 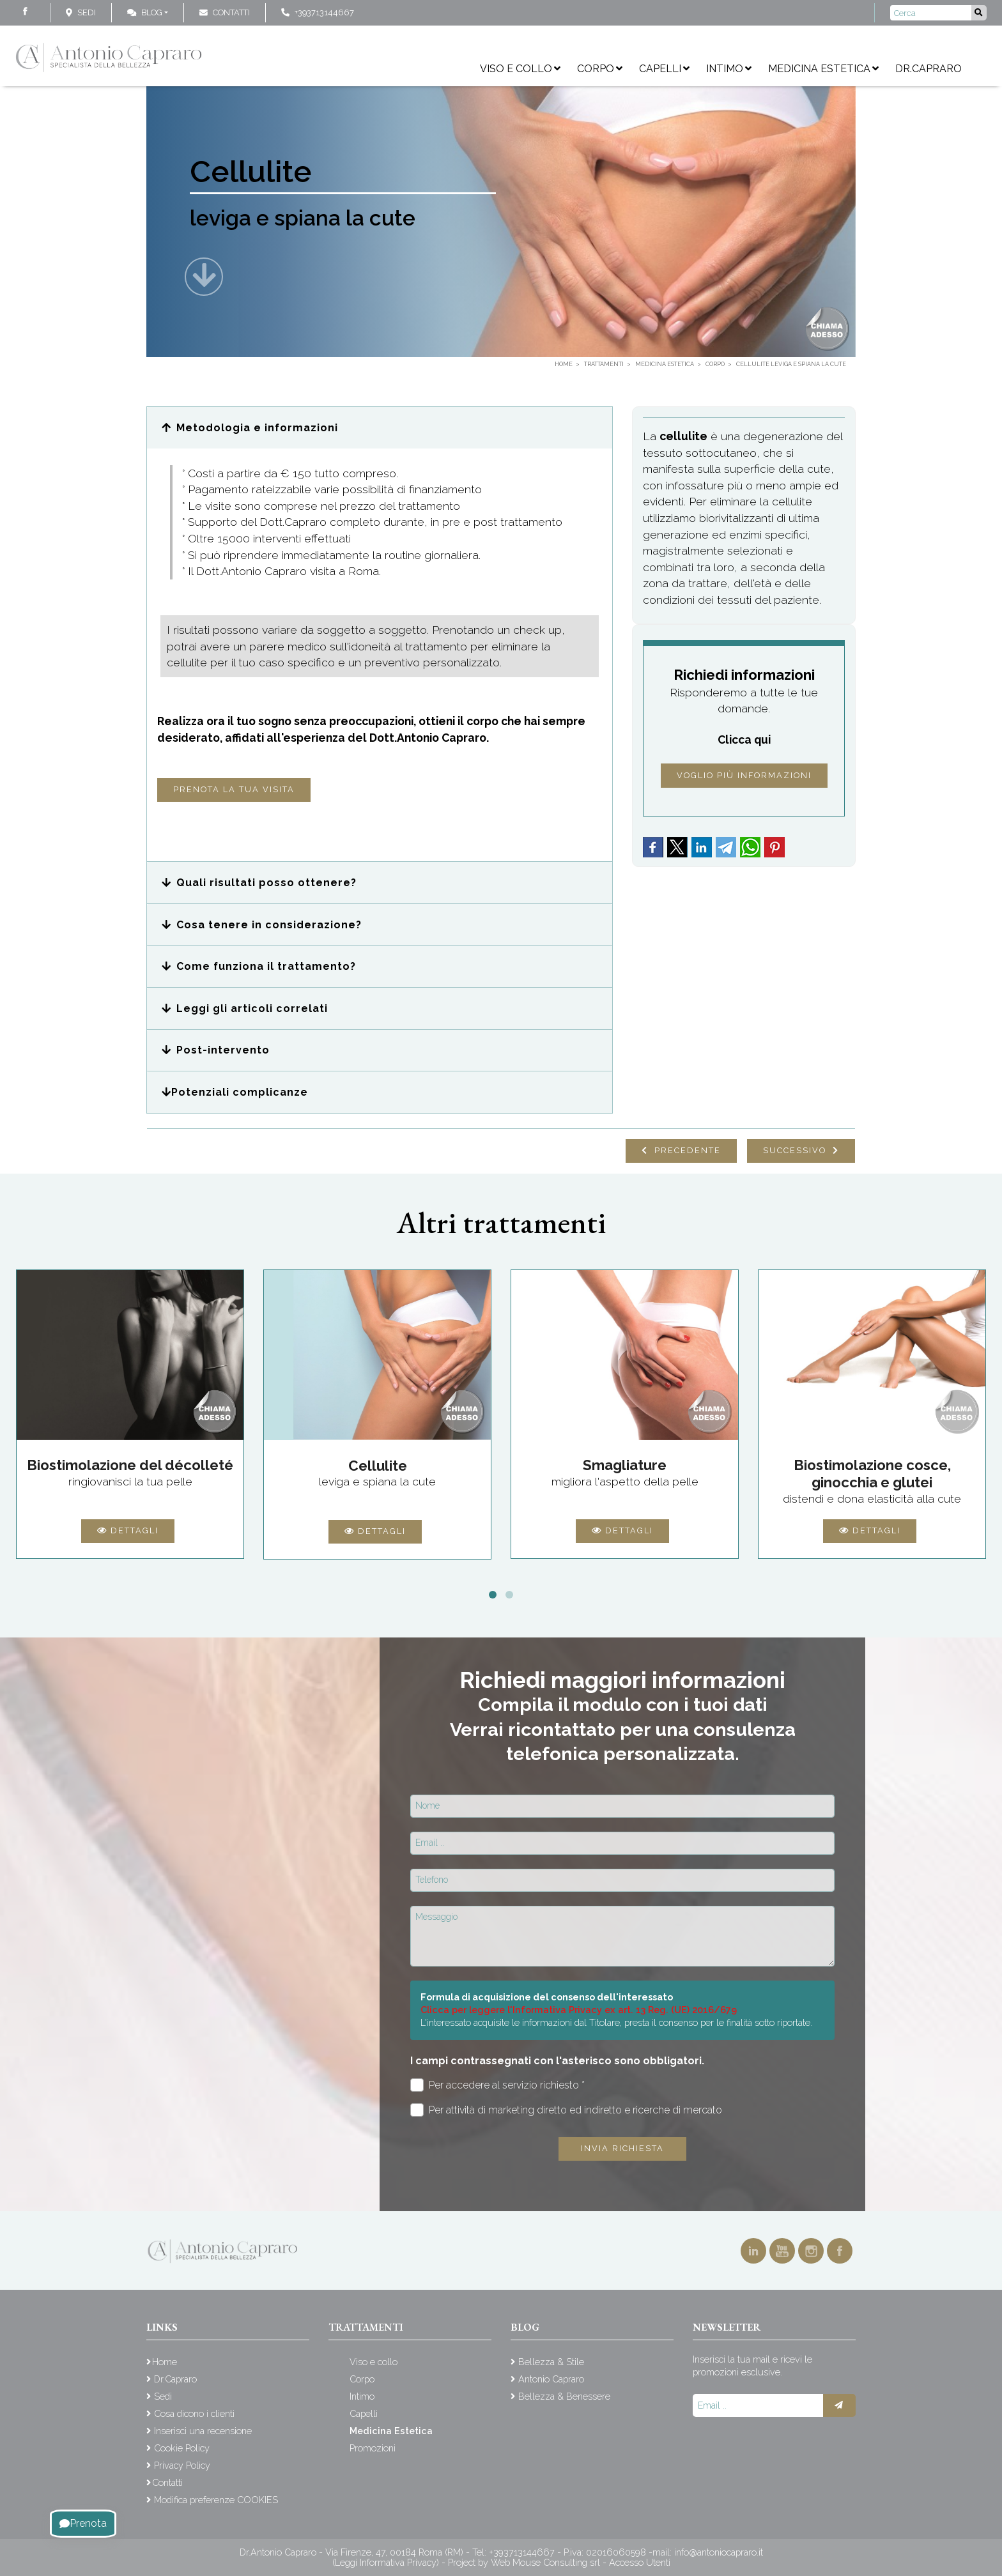 What do you see at coordinates (497, 2085) in the screenshot?
I see `Per accedere al servizio richiesto *` at bounding box center [497, 2085].